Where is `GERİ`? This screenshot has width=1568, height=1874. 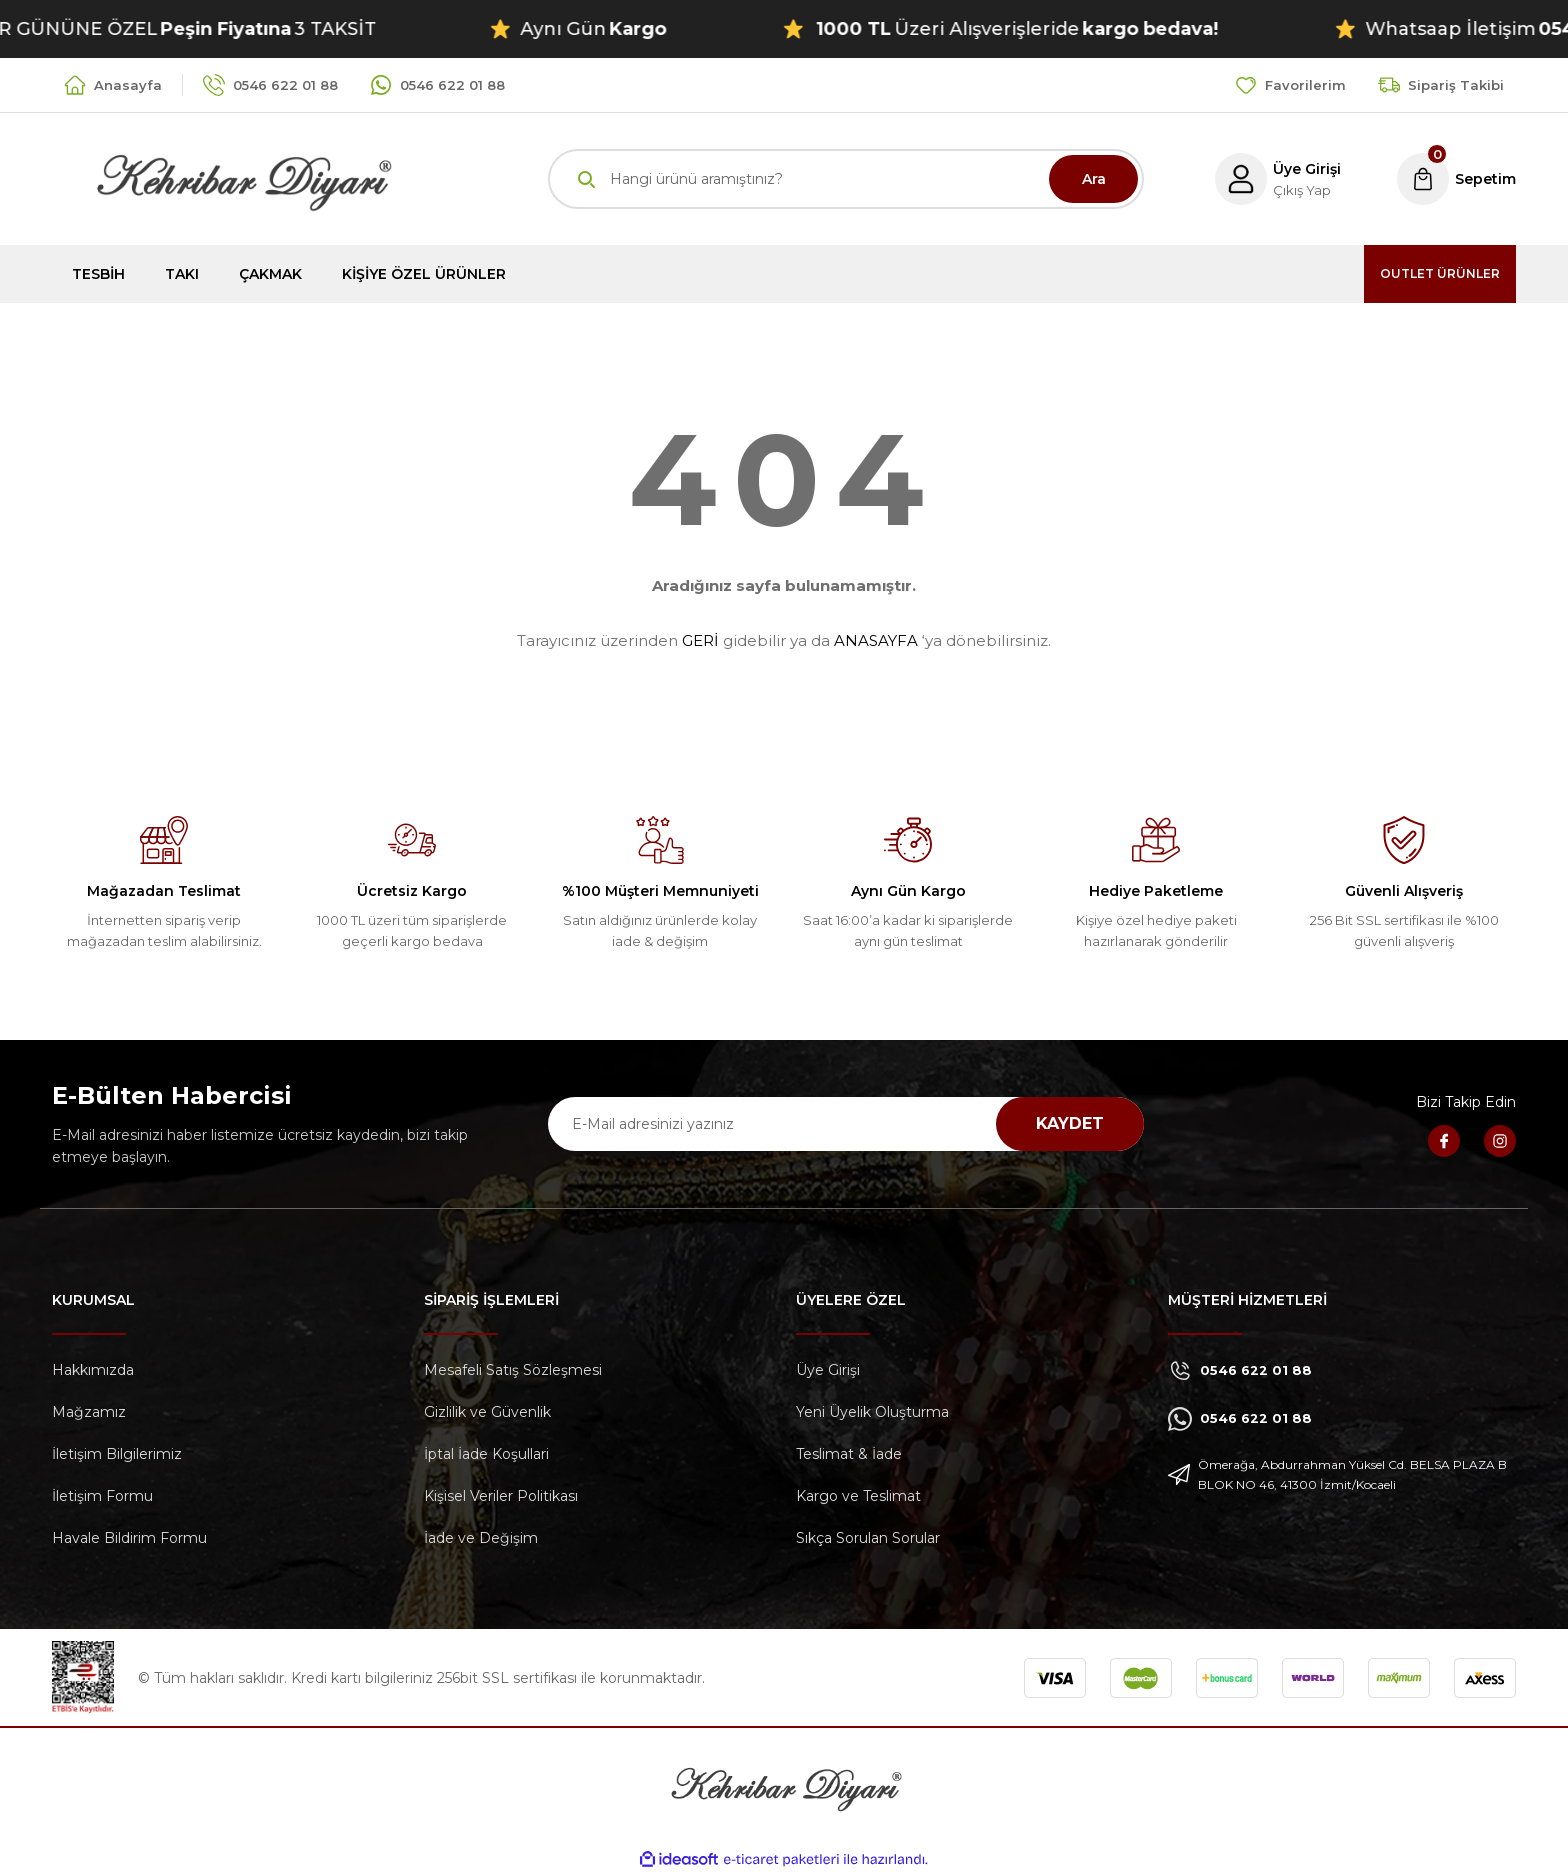
GERİ is located at coordinates (700, 640).